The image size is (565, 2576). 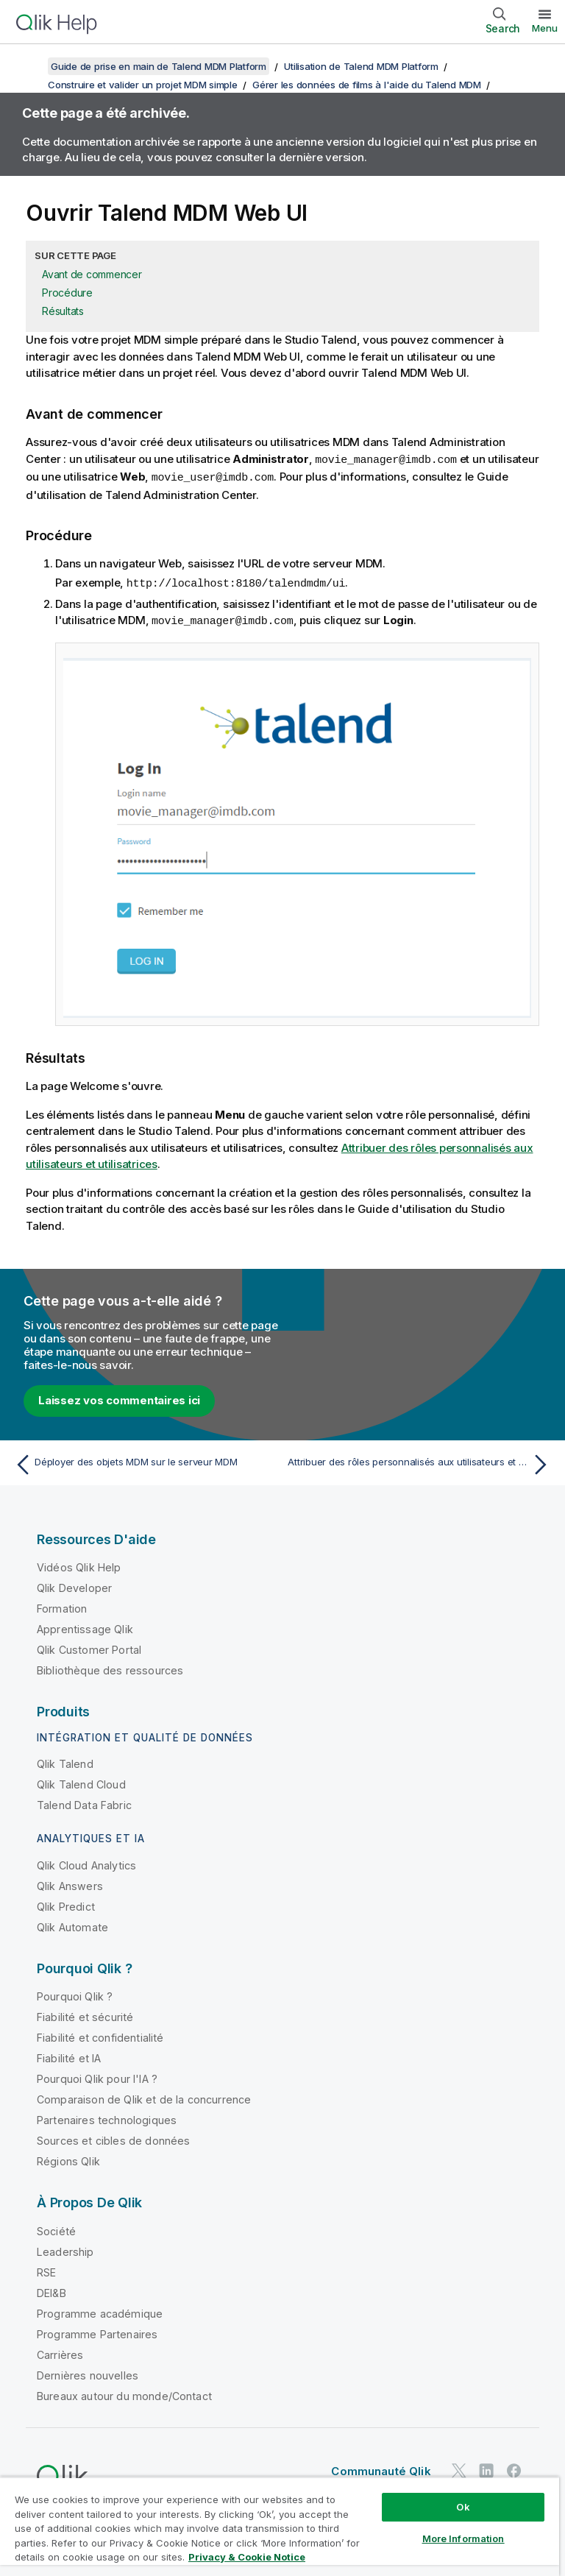 I want to click on Apprentissage Qlik, so click(x=85, y=1626).